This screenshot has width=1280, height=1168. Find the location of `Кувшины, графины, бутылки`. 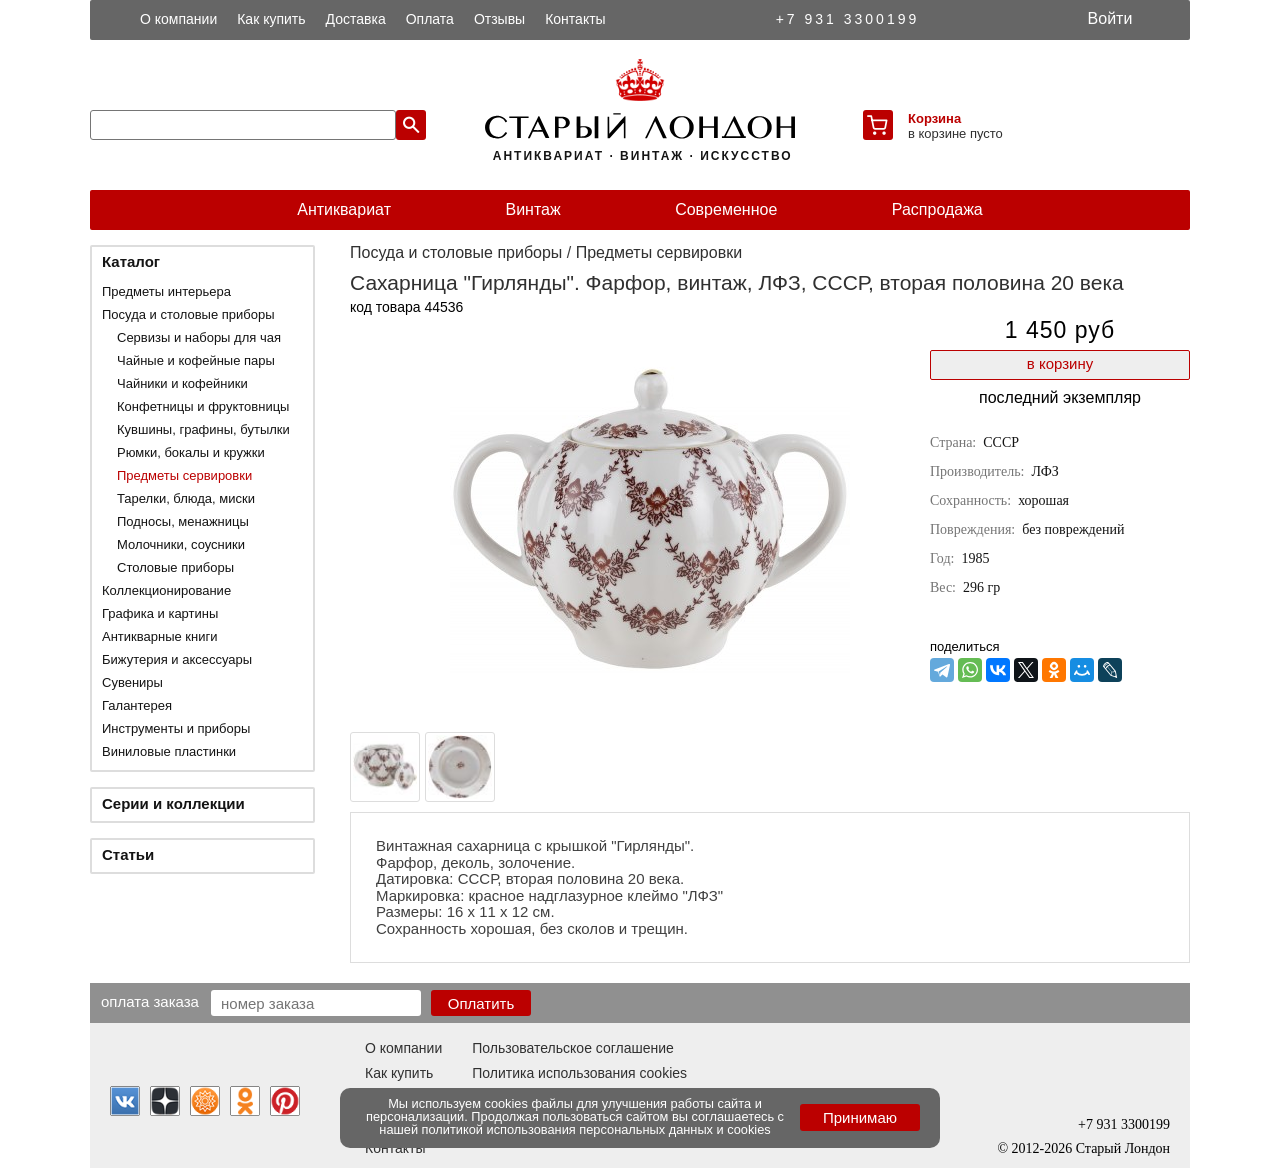

Кувшины, графины, бутылки is located at coordinates (203, 429).